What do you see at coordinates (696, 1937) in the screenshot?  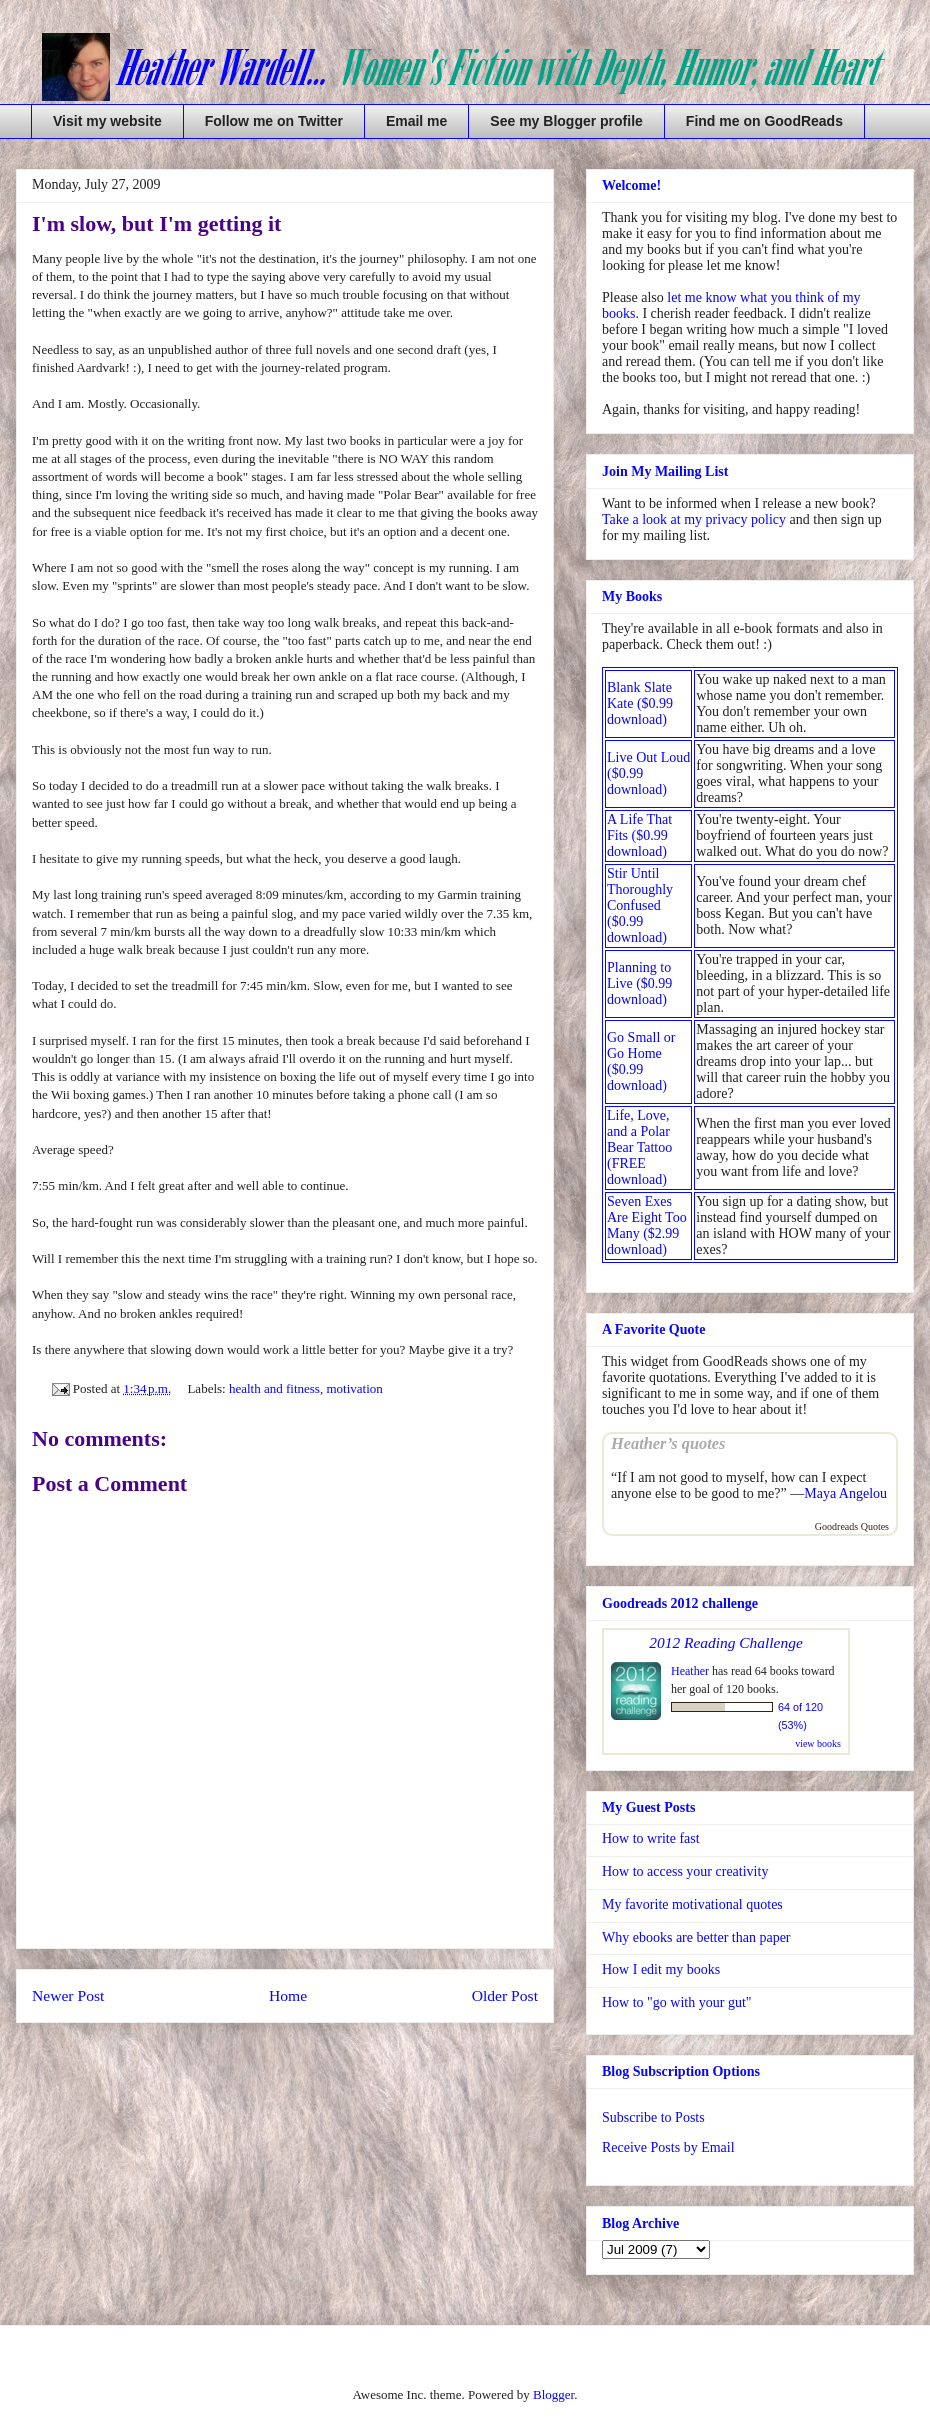 I see `Why ebooks are better than paper` at bounding box center [696, 1937].